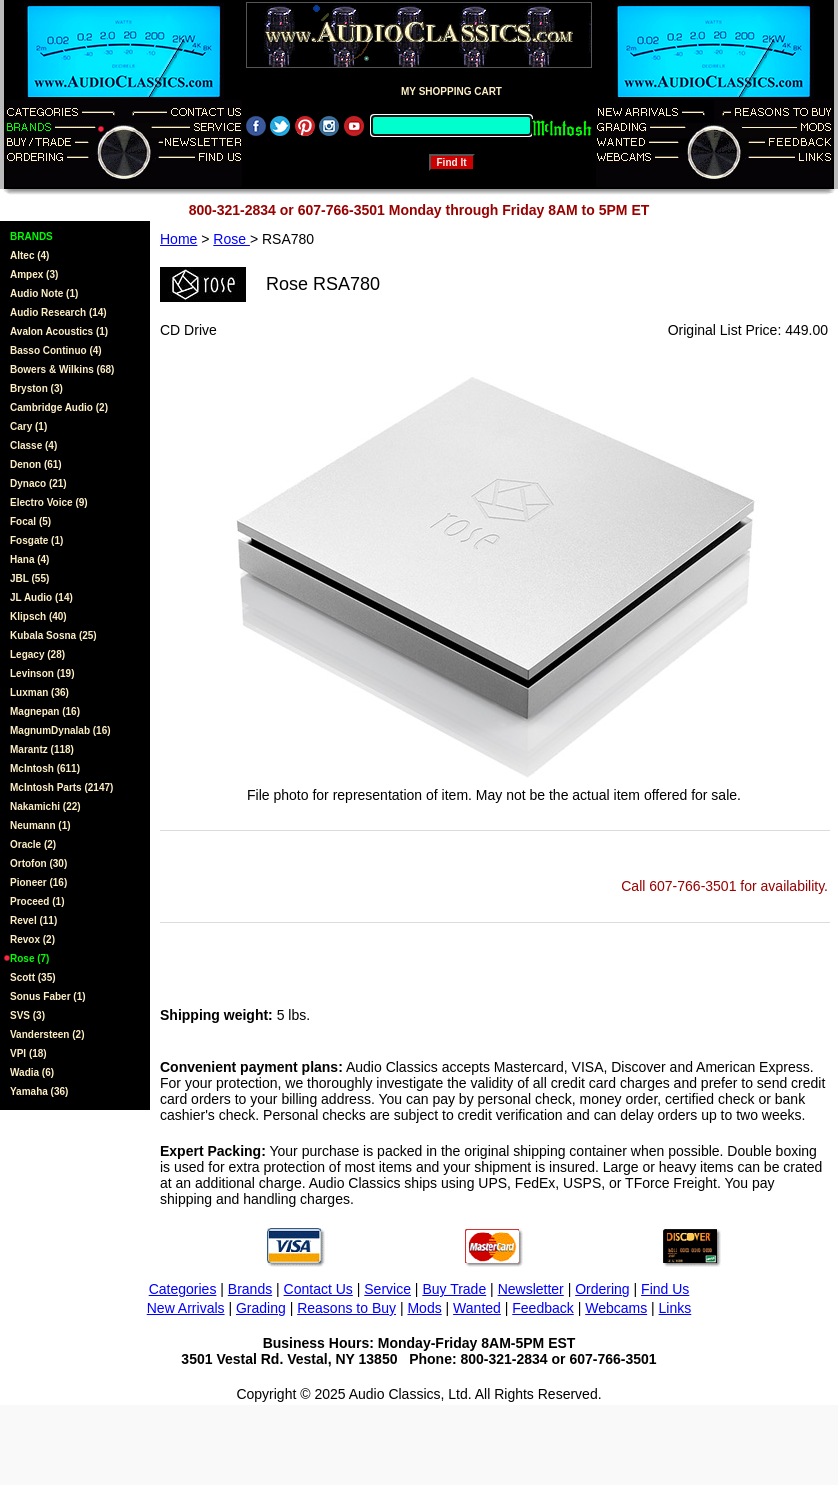 The width and height of the screenshot is (838, 1485). I want to click on Fosgate (1), so click(36, 540).